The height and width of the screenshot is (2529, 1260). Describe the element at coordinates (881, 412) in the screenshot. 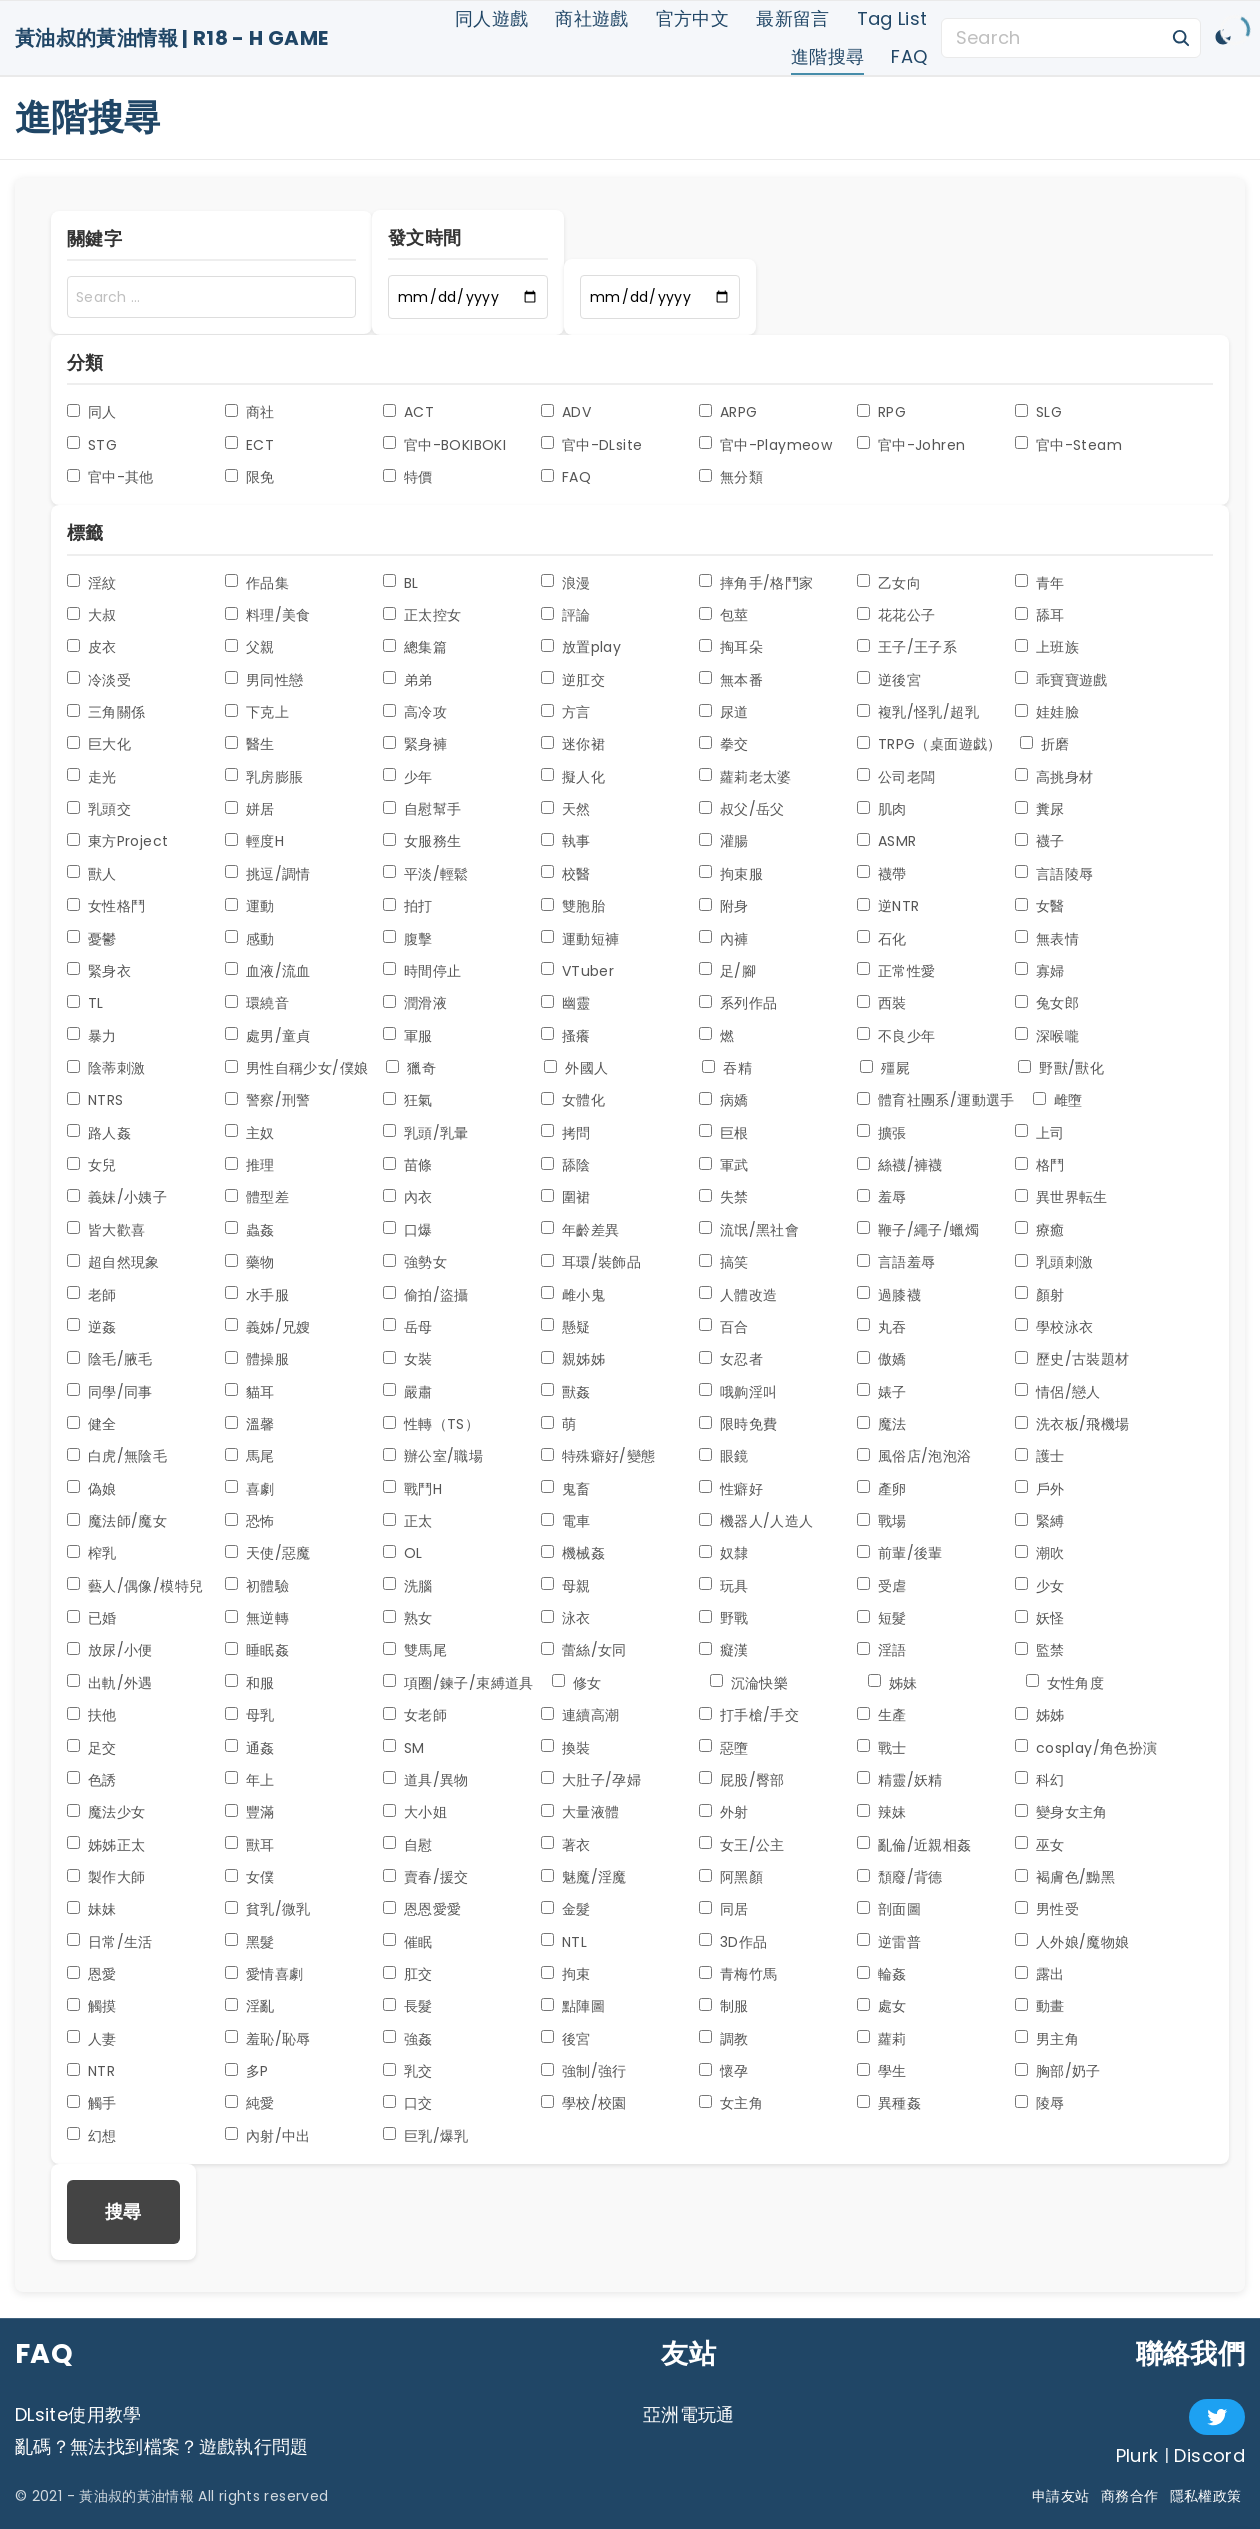

I see `RPG` at that location.